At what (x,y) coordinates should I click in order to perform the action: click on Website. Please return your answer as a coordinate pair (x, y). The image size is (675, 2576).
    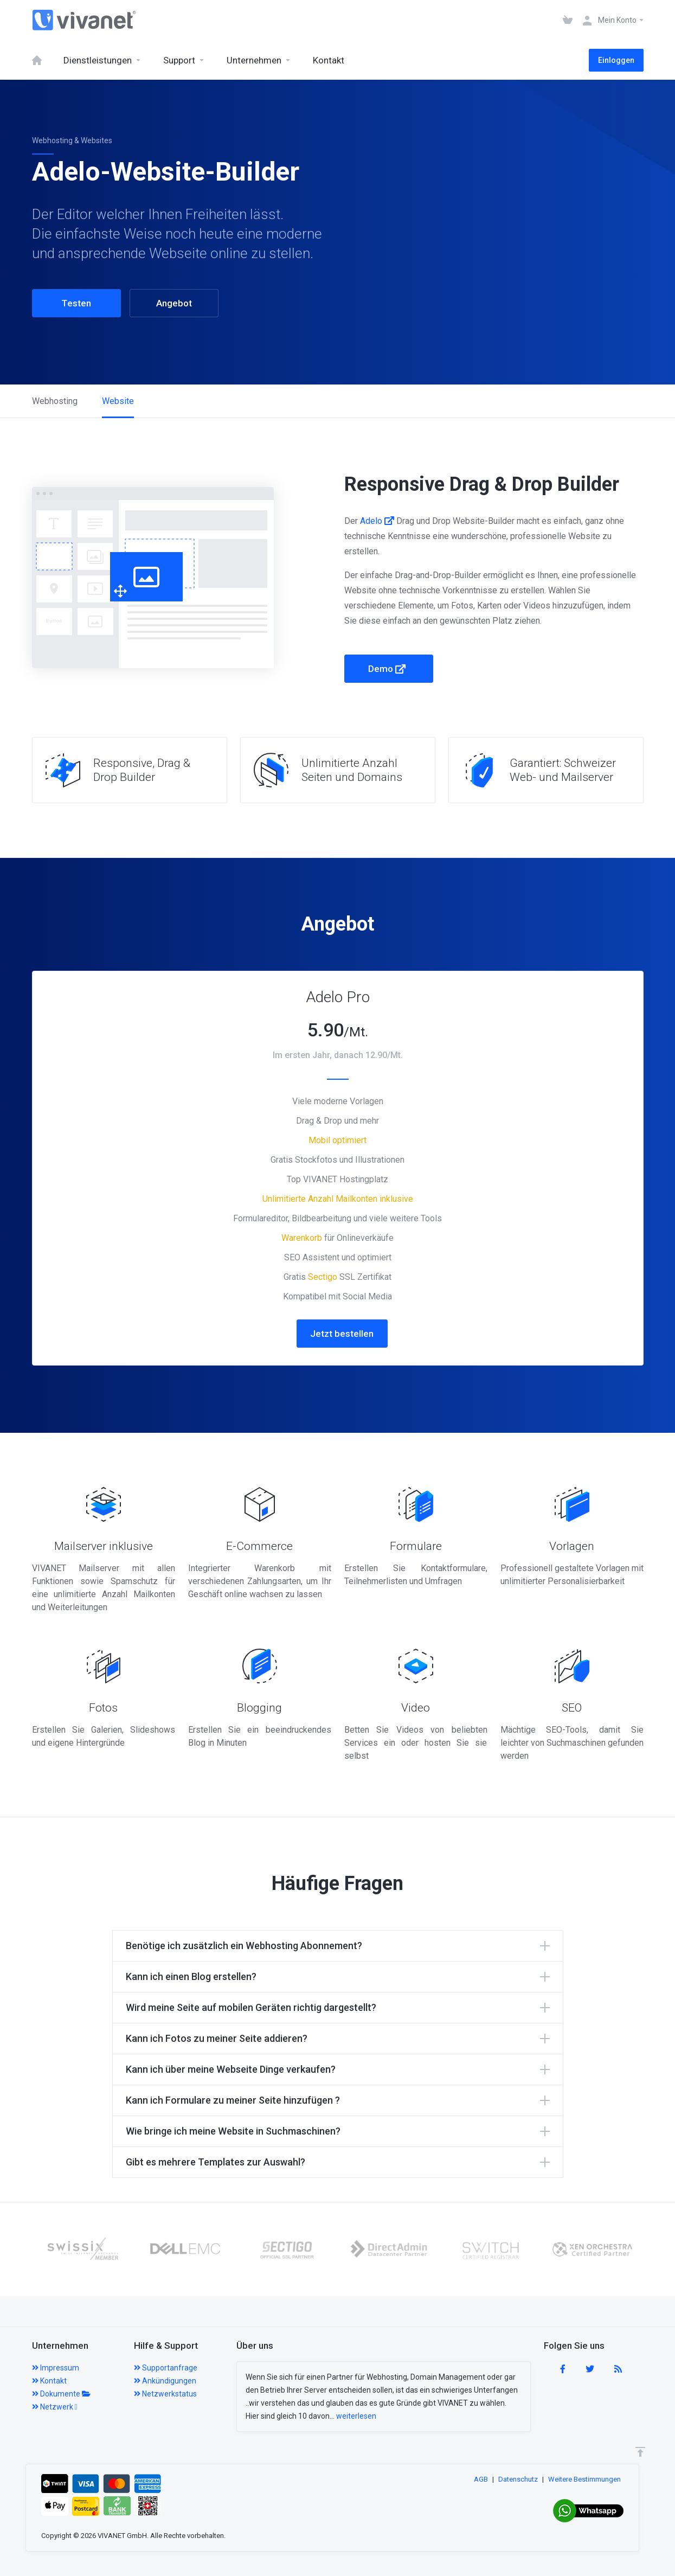
    Looking at the image, I should click on (118, 401).